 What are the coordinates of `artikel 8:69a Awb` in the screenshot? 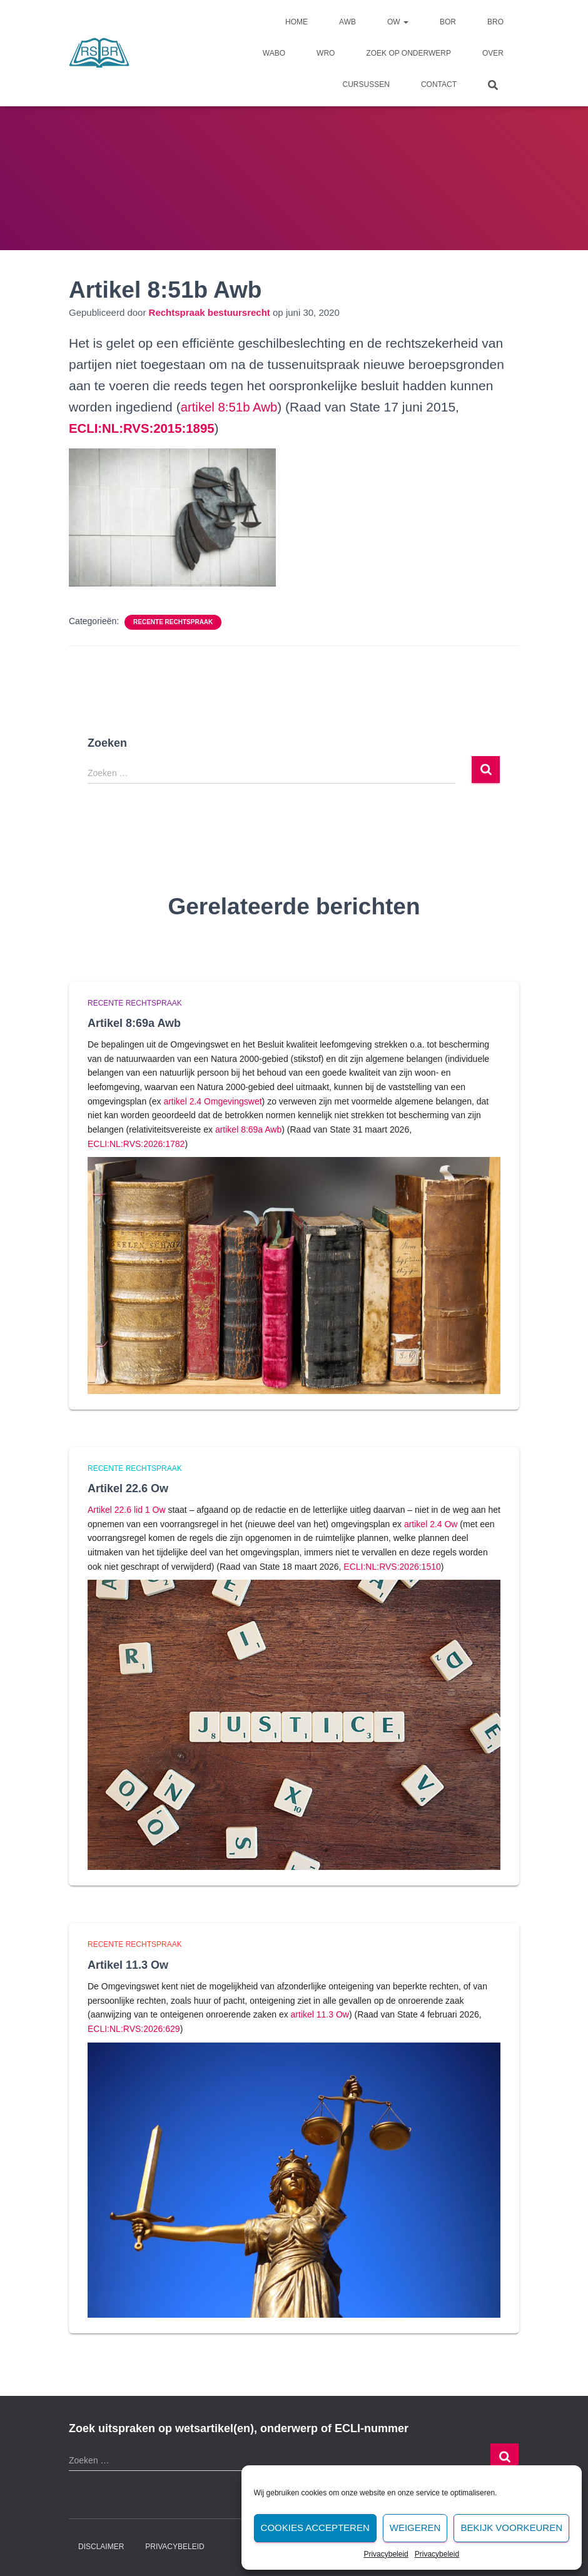 It's located at (248, 1129).